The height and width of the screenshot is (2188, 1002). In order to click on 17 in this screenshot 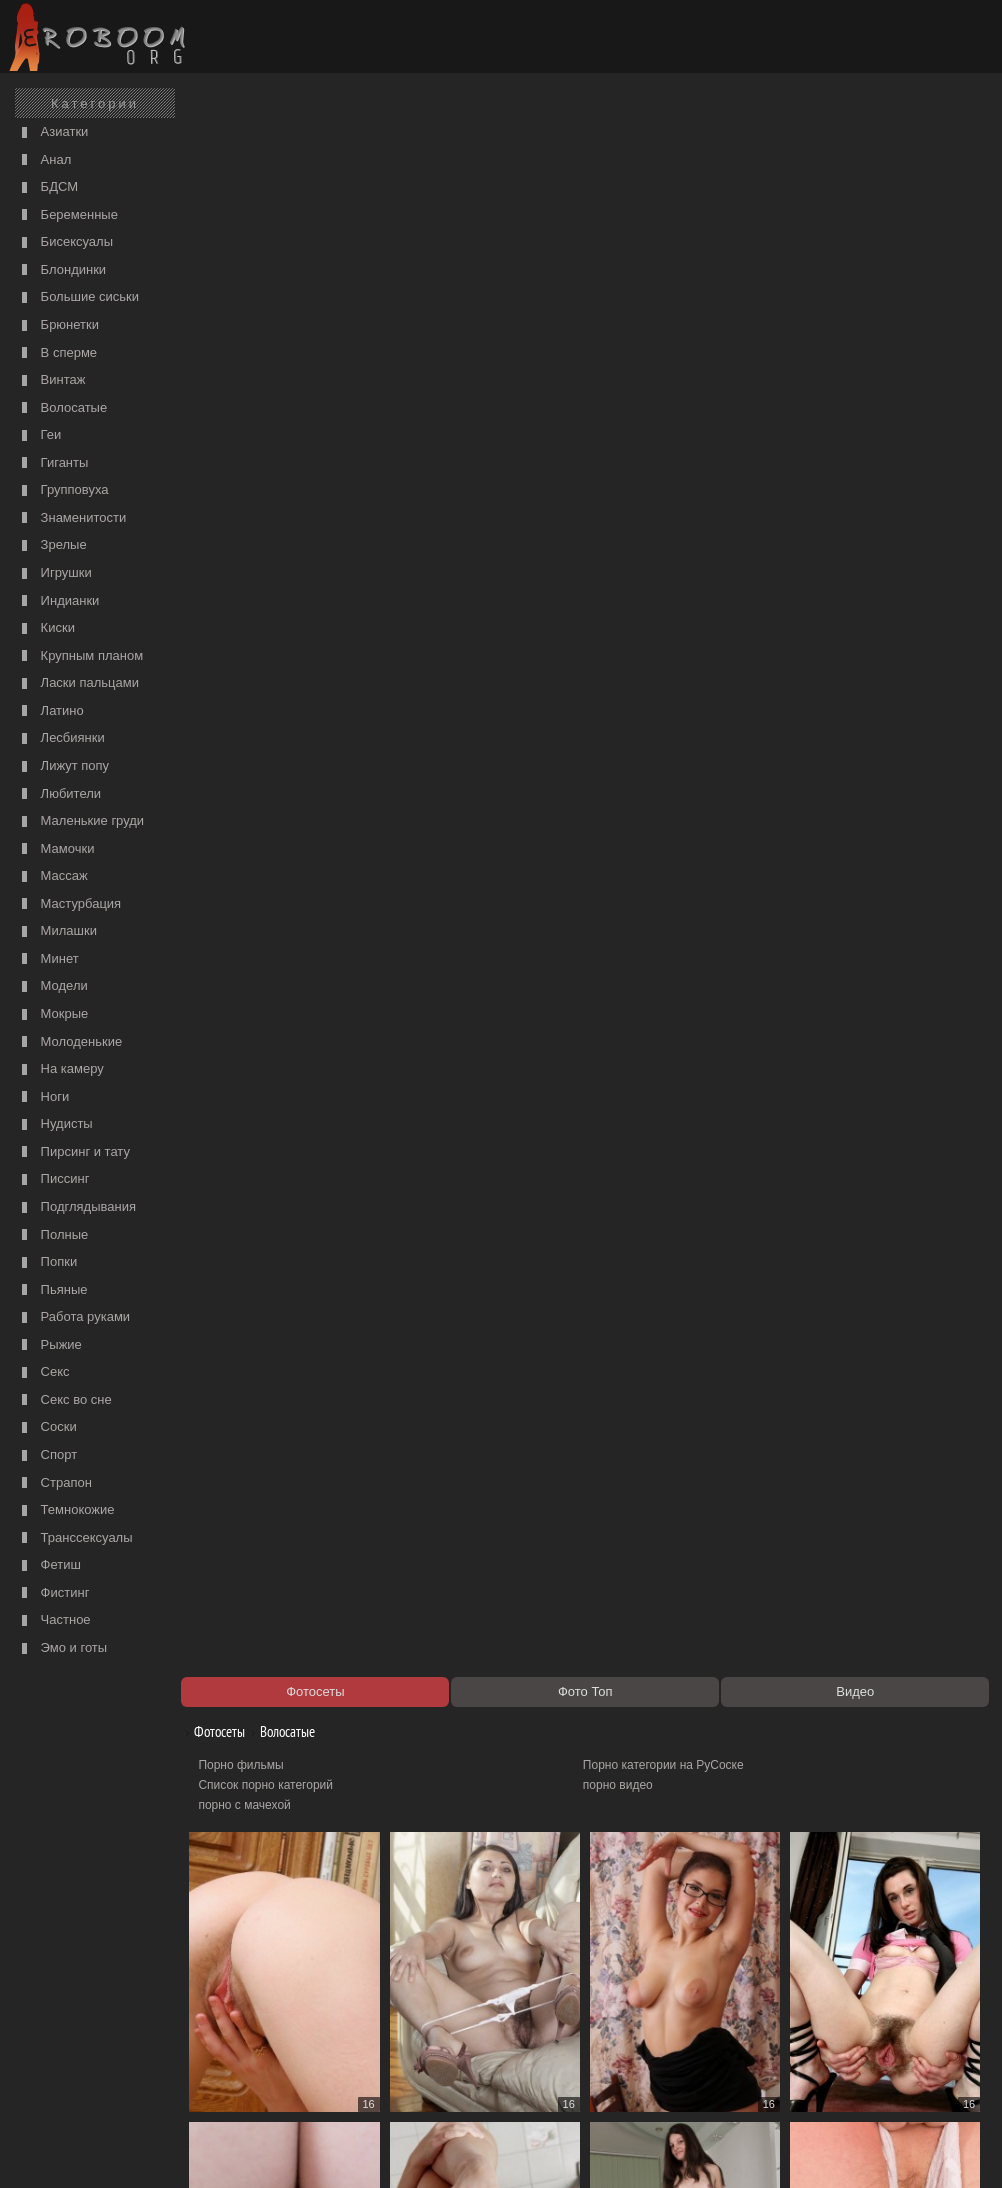, I will do `click(774, 2004)`.